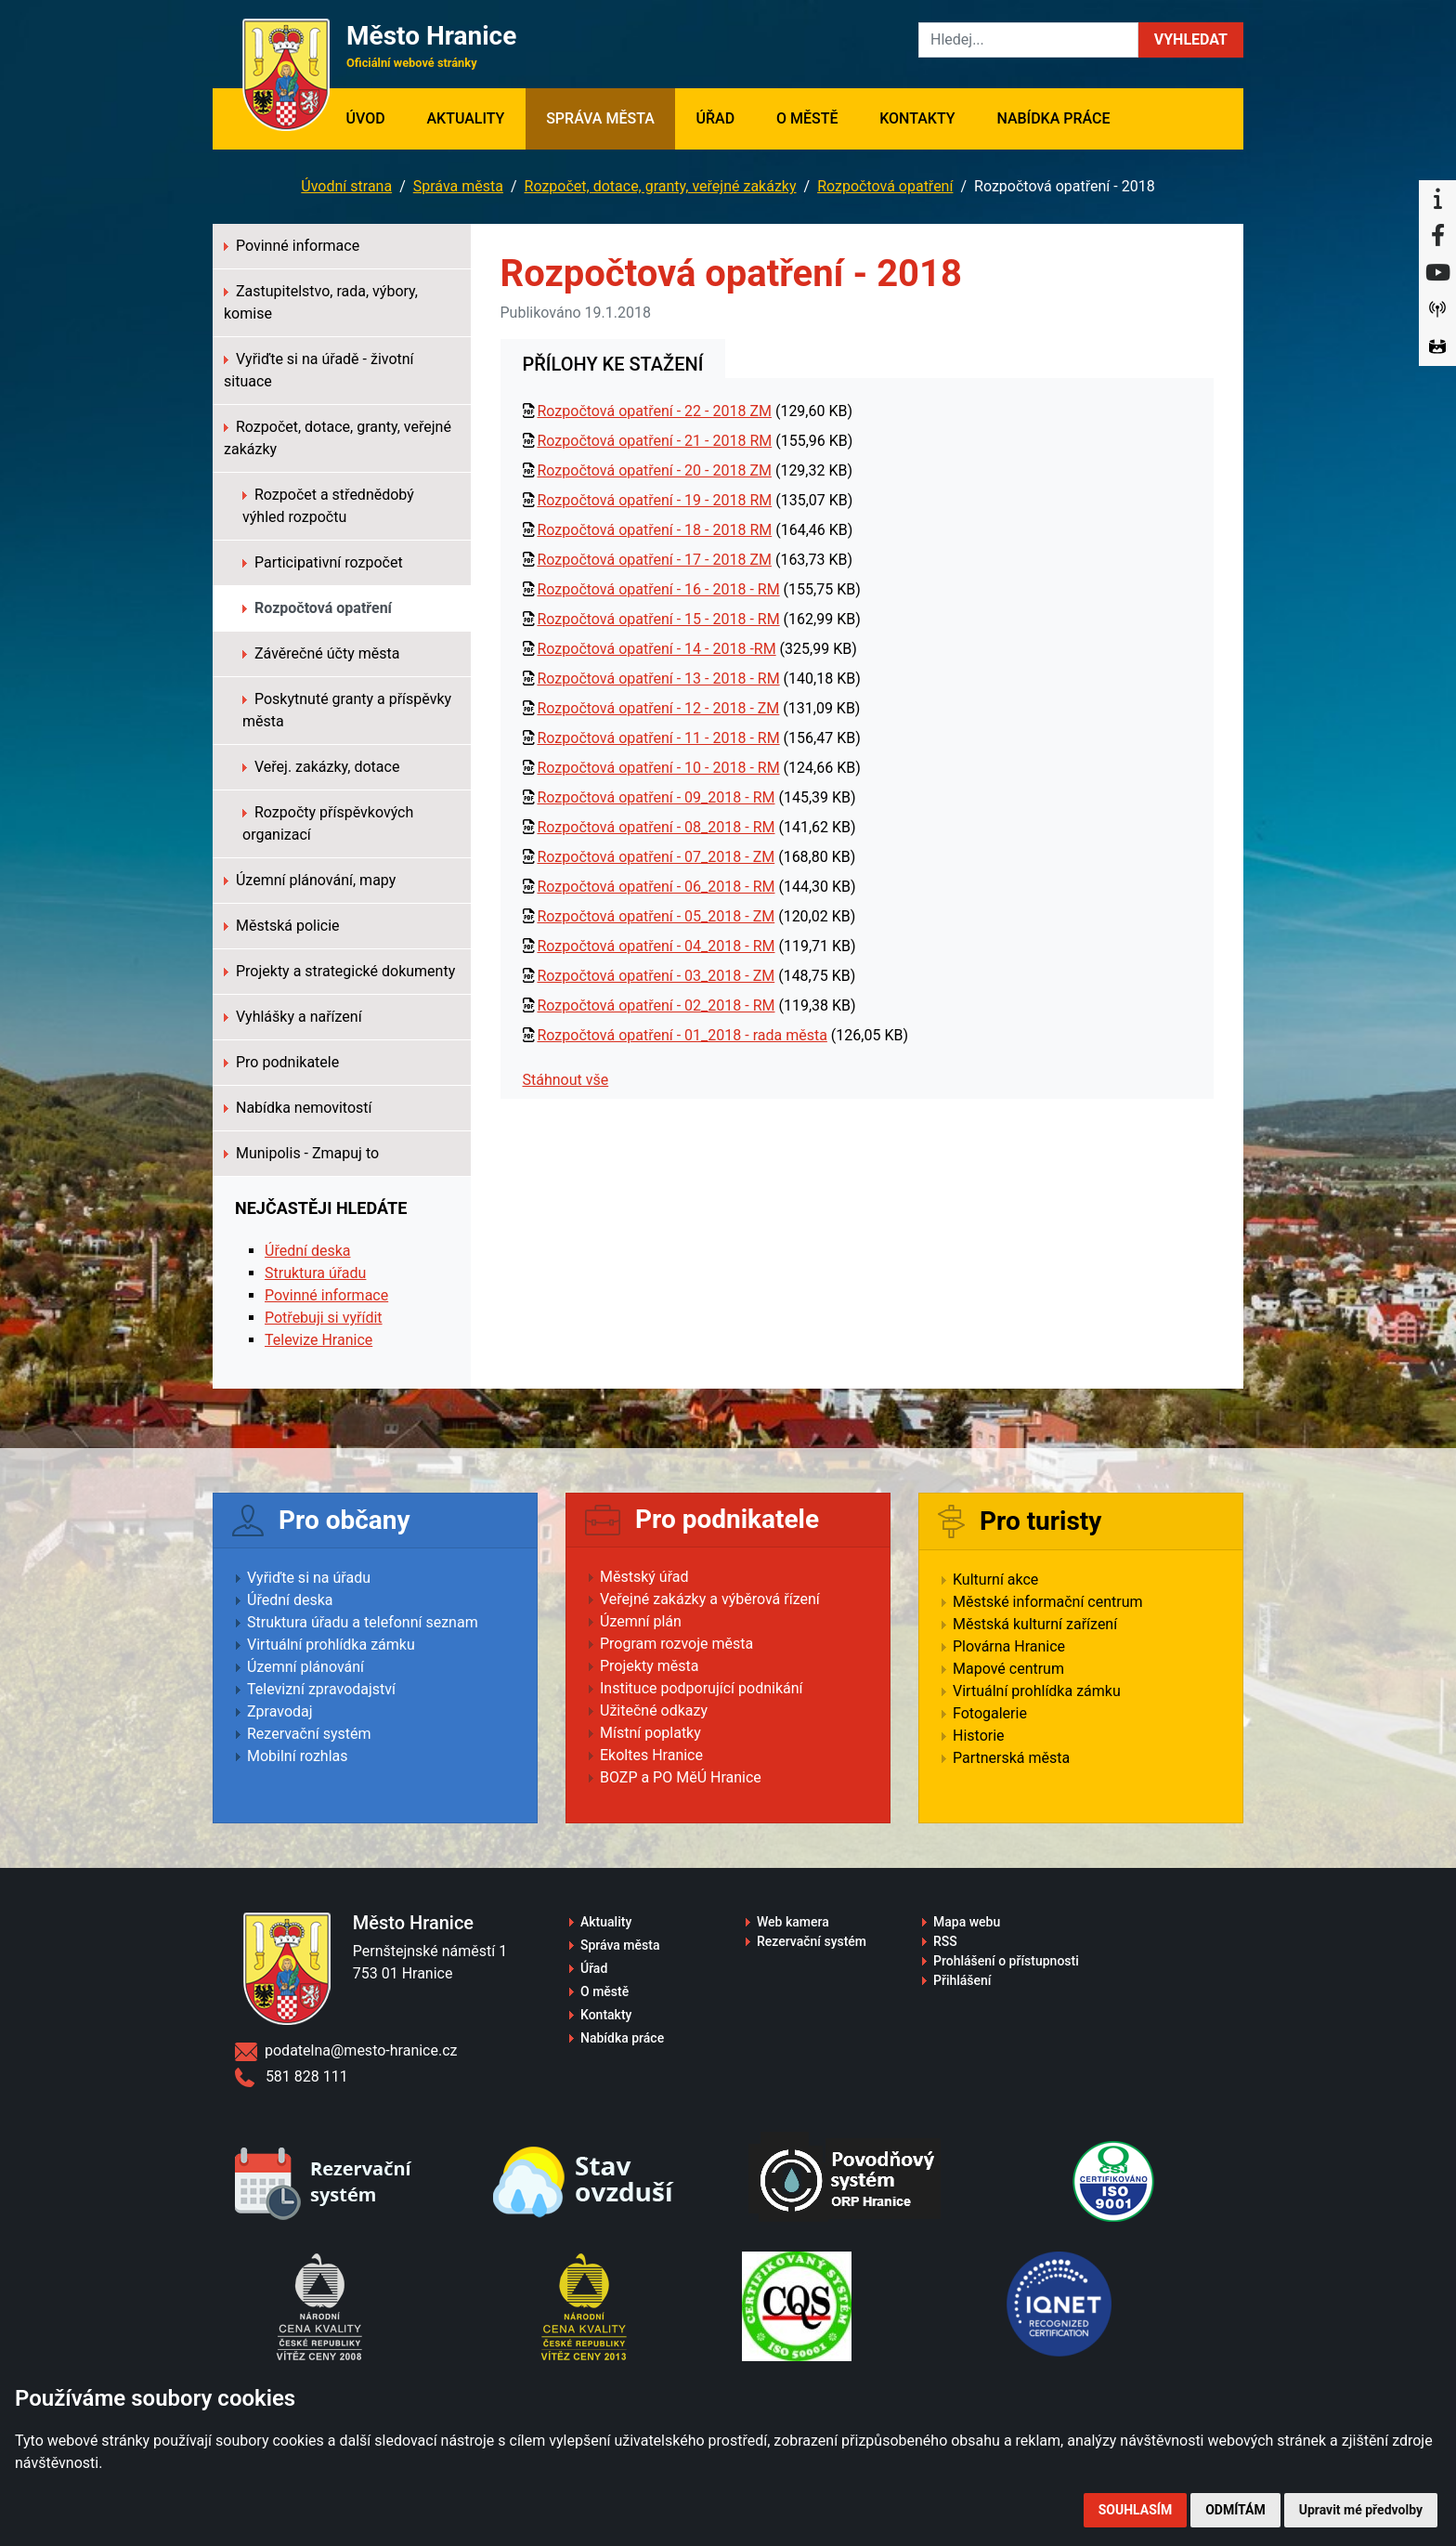 This screenshot has height=2546, width=1456. What do you see at coordinates (339, 971) in the screenshot?
I see `Projekty a strategické dokumenty` at bounding box center [339, 971].